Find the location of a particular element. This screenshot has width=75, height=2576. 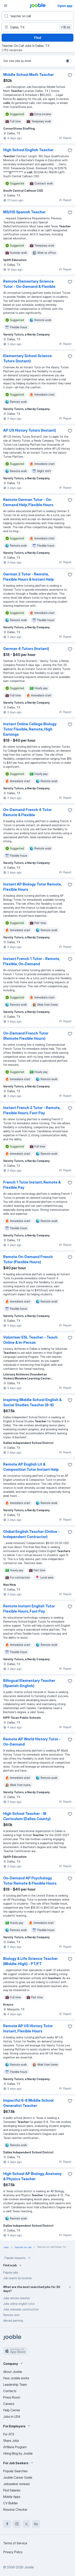

Help Center is located at coordinates (11, 2410).